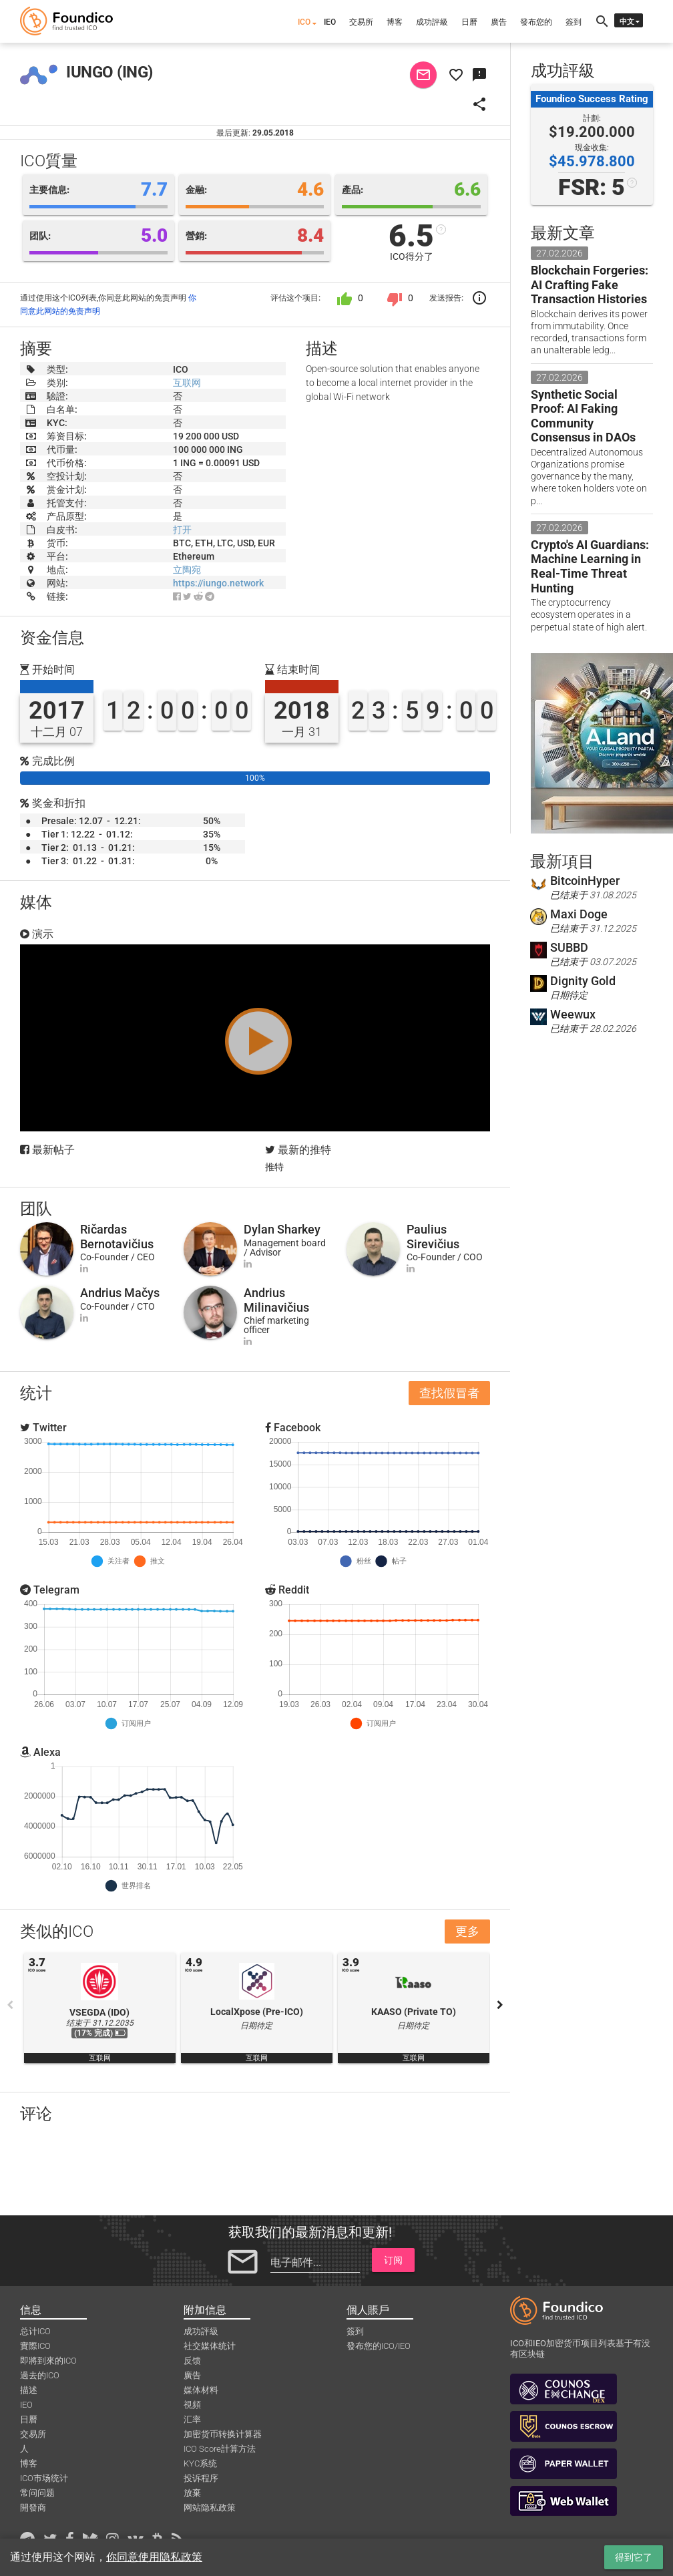  What do you see at coordinates (500, 2005) in the screenshot?
I see `Next` at bounding box center [500, 2005].